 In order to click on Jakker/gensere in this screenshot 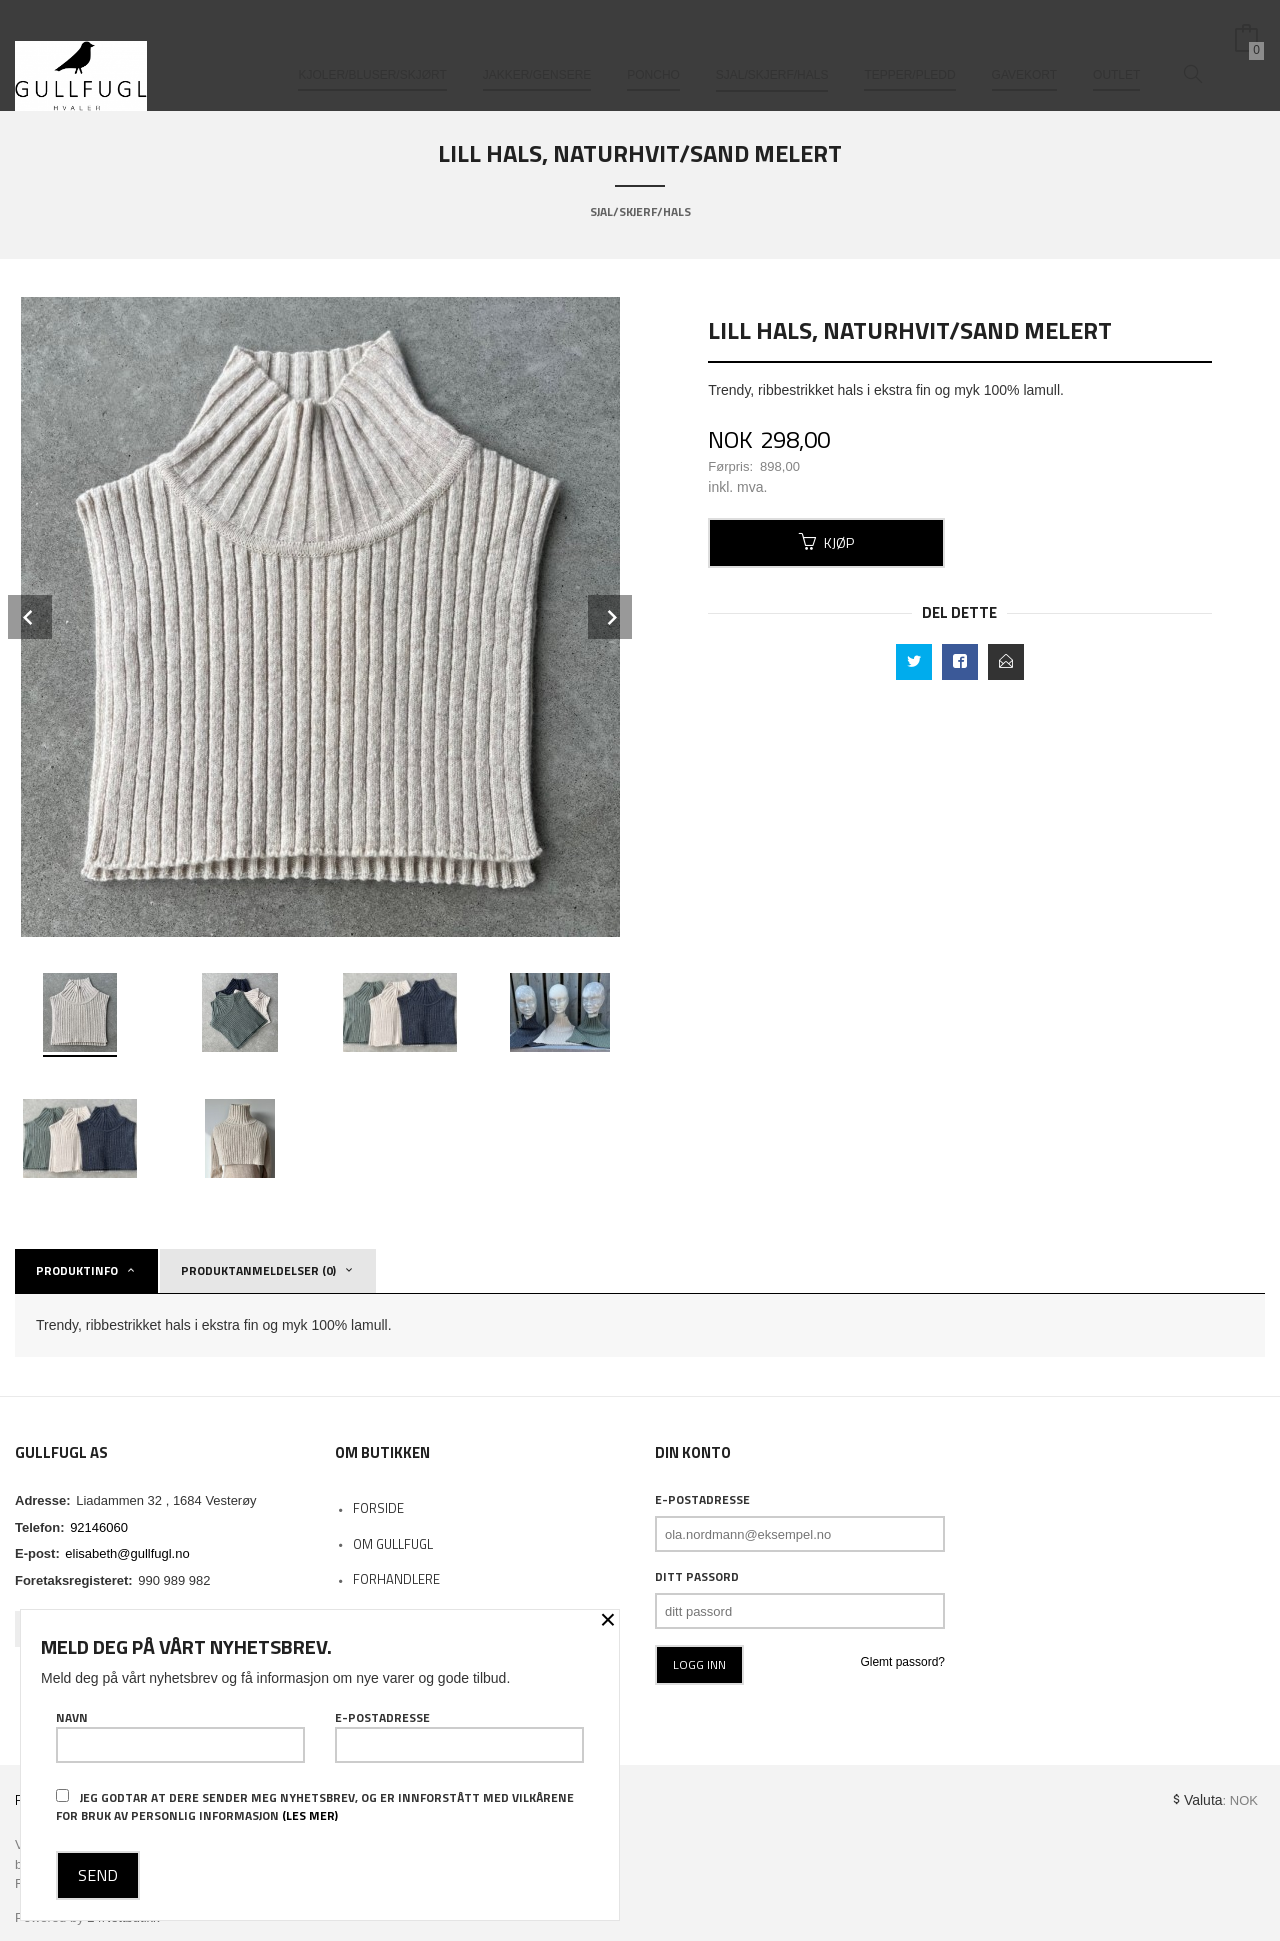, I will do `click(537, 48)`.